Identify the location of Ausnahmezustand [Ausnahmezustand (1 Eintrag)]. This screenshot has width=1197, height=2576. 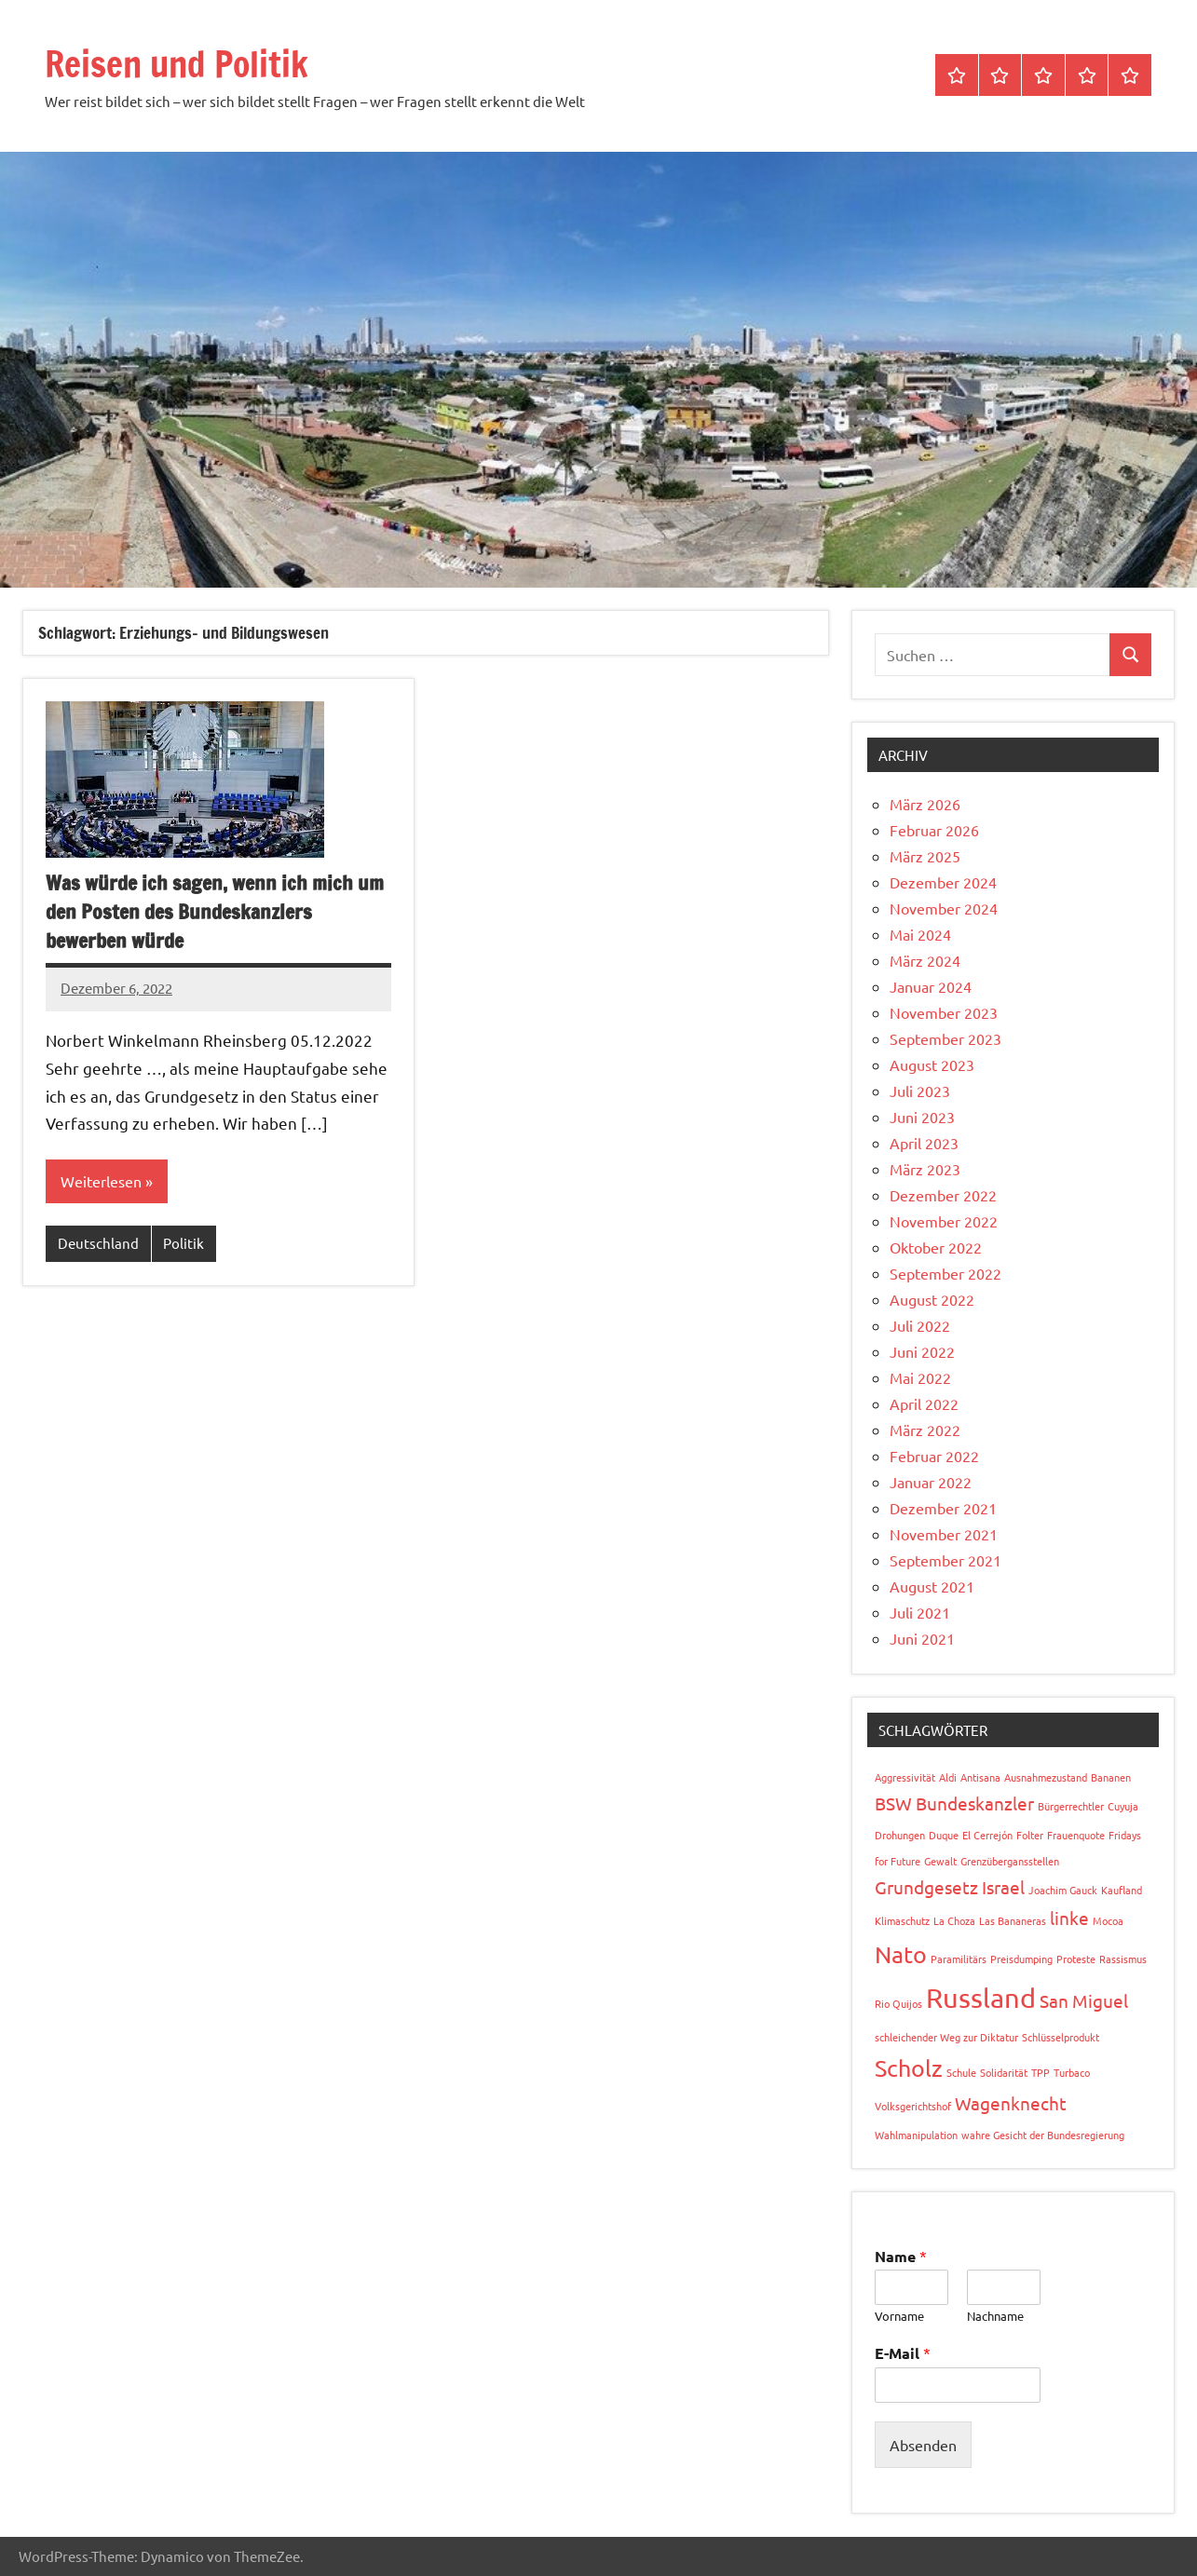
(1045, 1776).